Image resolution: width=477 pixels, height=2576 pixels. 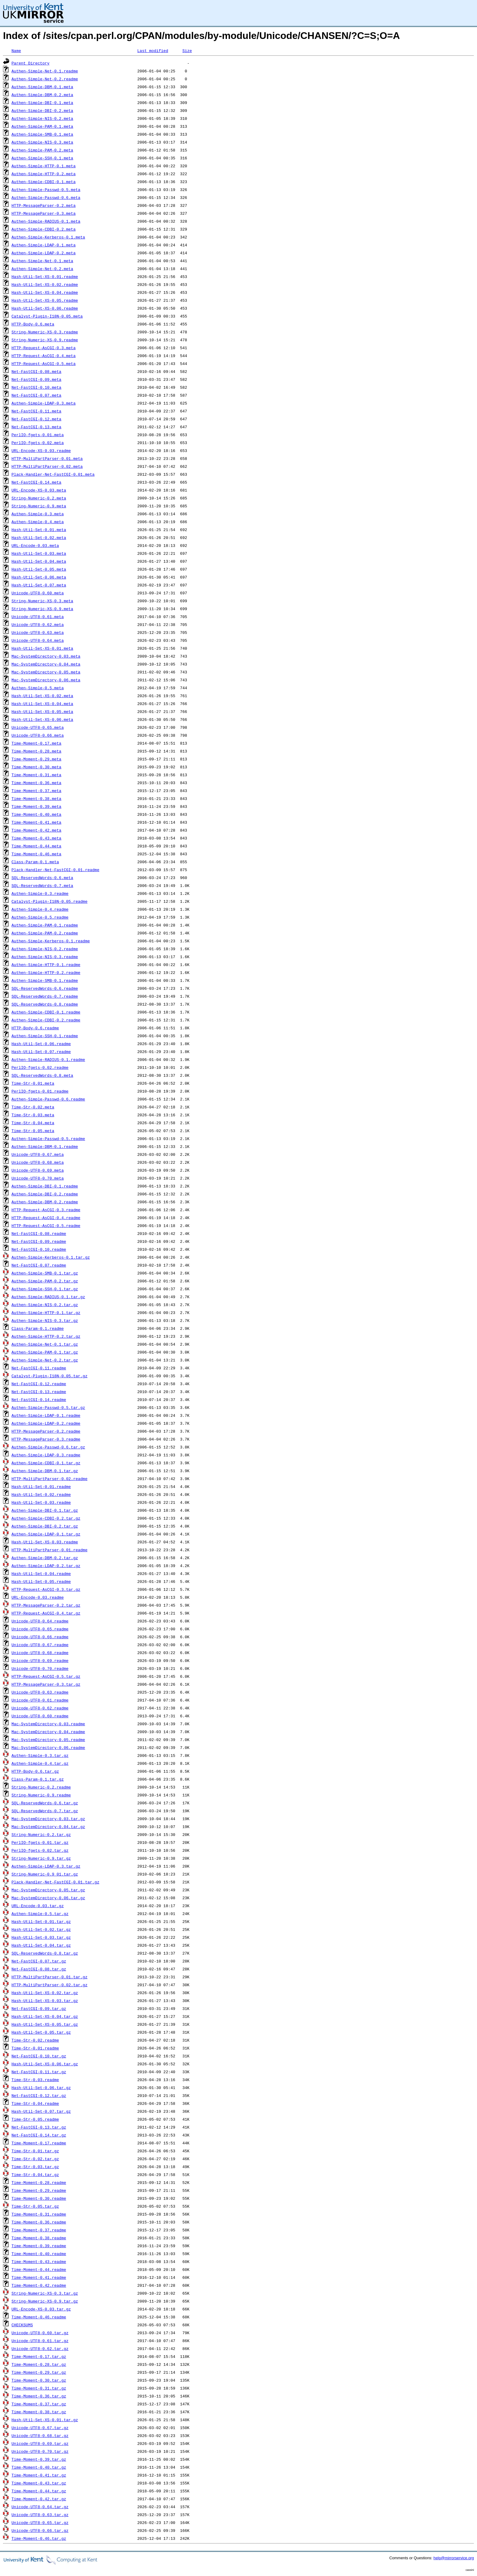 I want to click on Mac-SystemDirectory-0.03.readme, so click(x=48, y=1723).